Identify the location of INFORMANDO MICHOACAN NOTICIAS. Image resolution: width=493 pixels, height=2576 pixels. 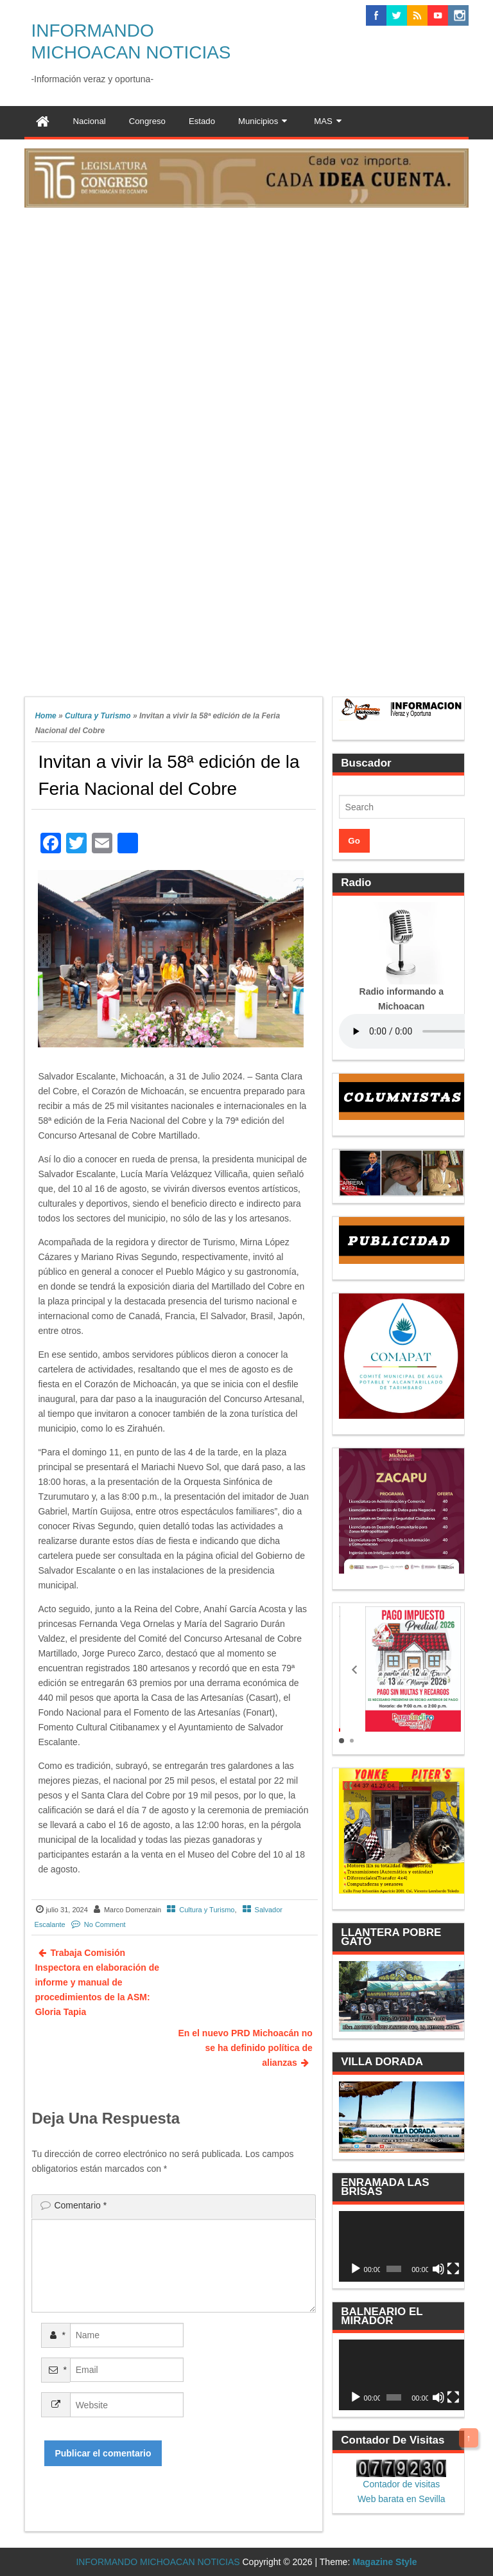
(157, 2562).